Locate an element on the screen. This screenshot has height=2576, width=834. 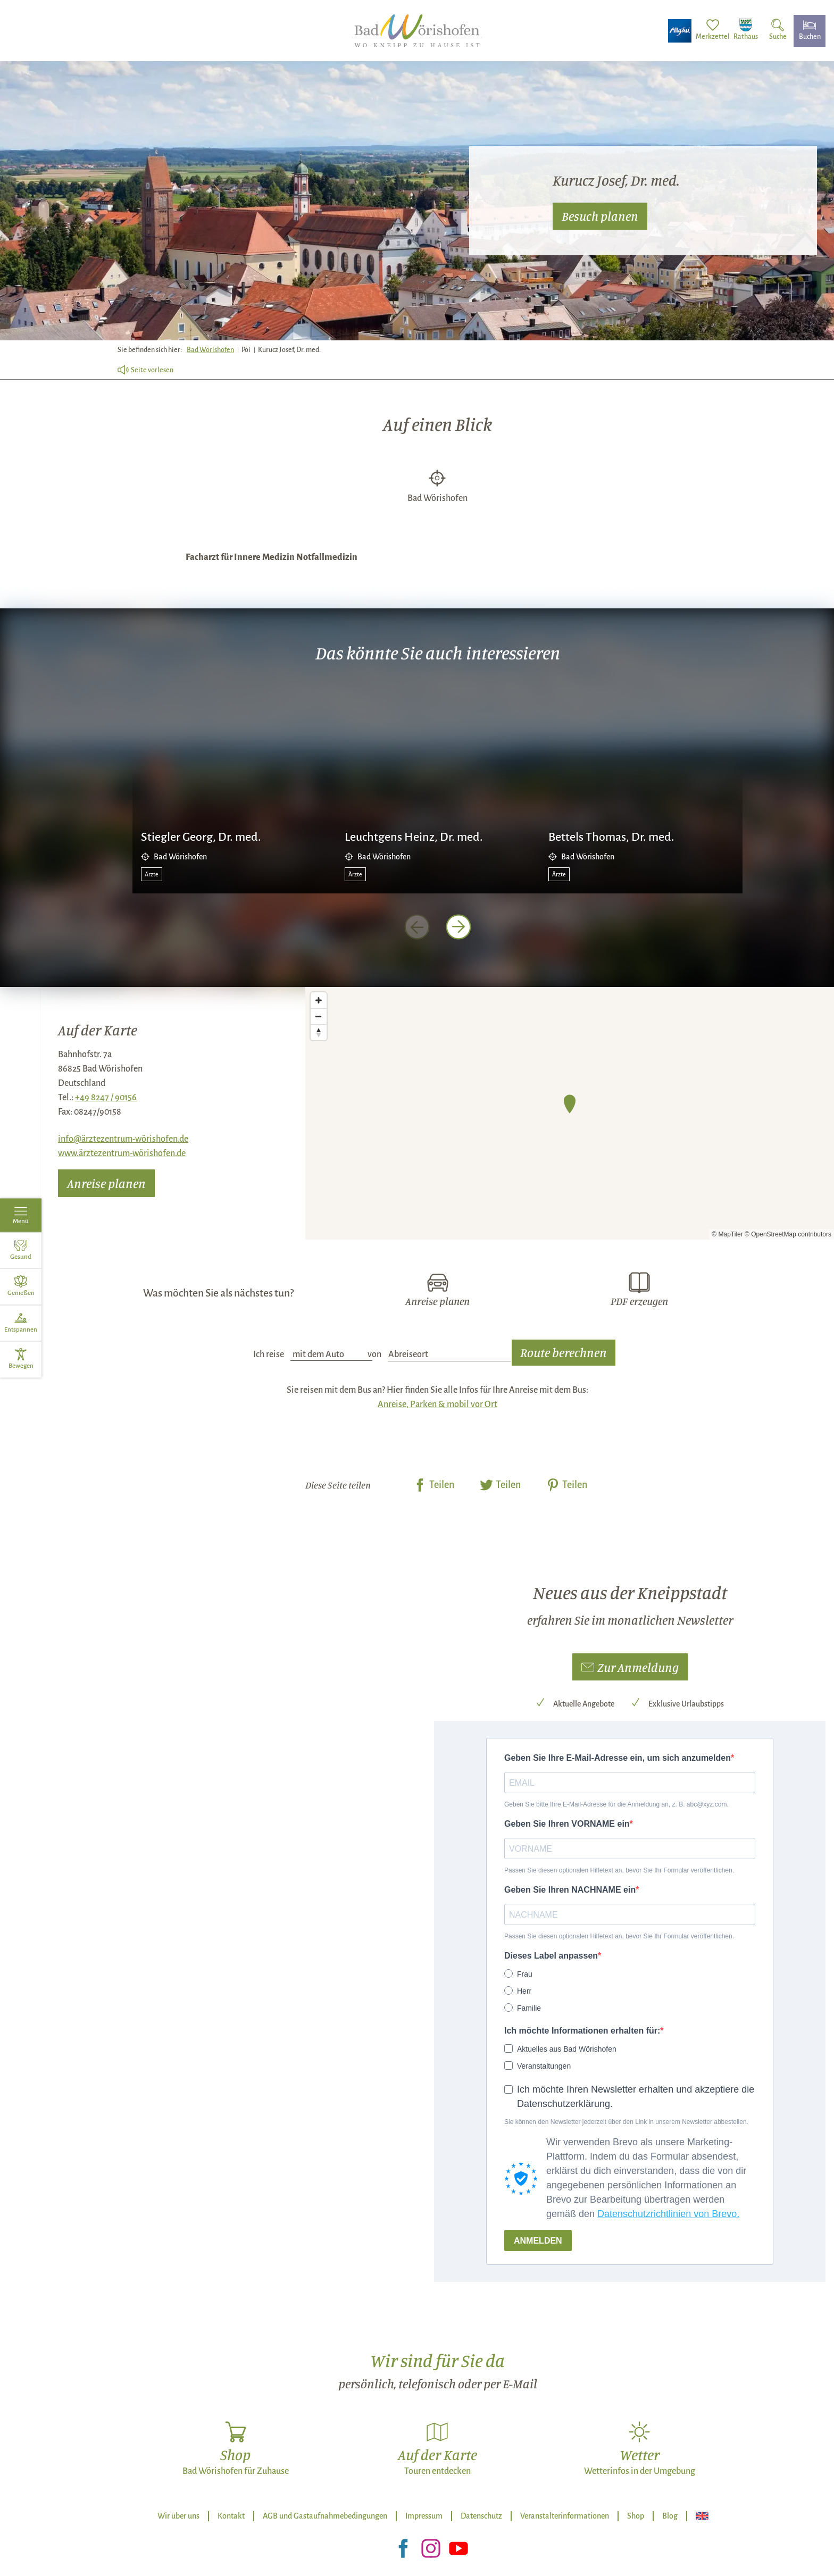
Dieses Label anpassen is located at coordinates (551, 1955).